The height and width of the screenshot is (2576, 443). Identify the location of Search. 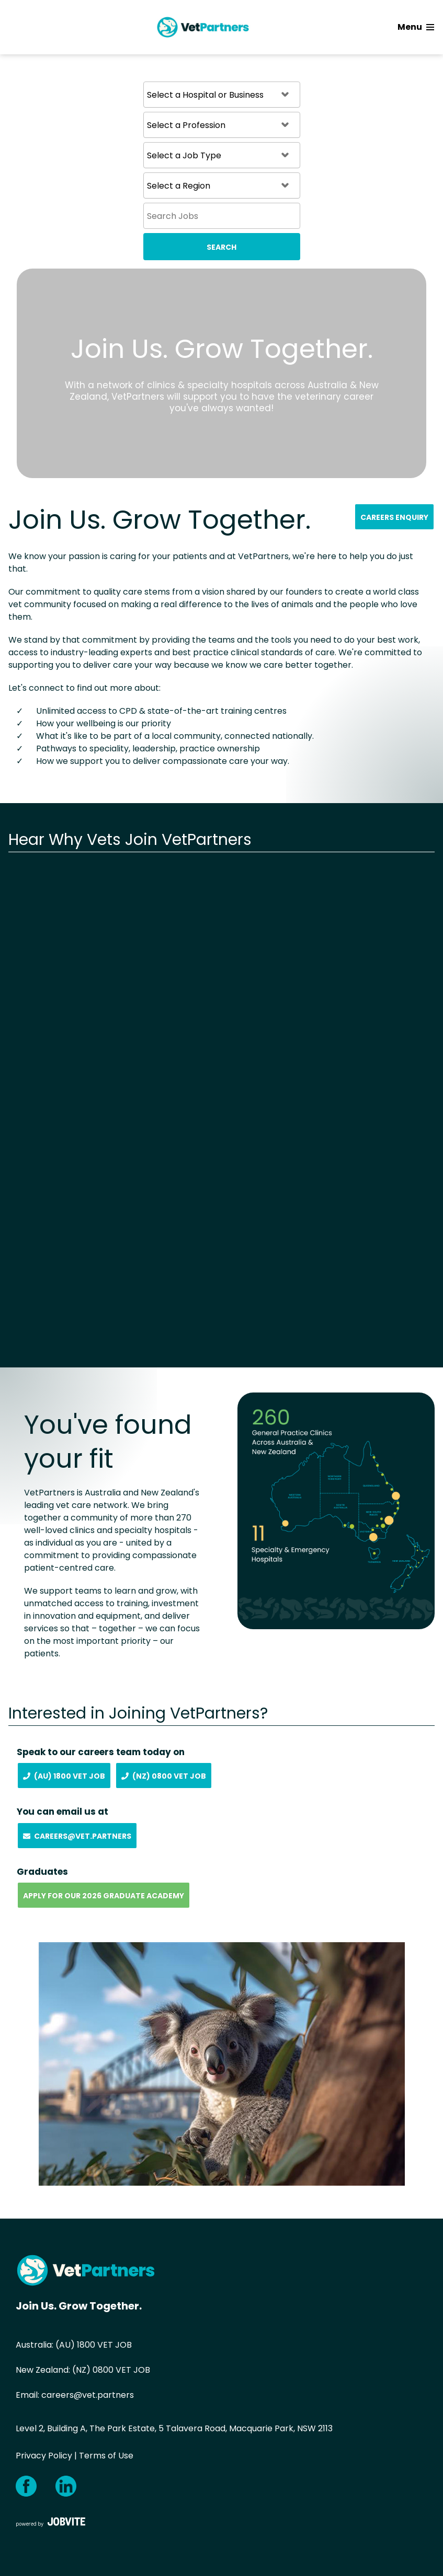
(221, 247).